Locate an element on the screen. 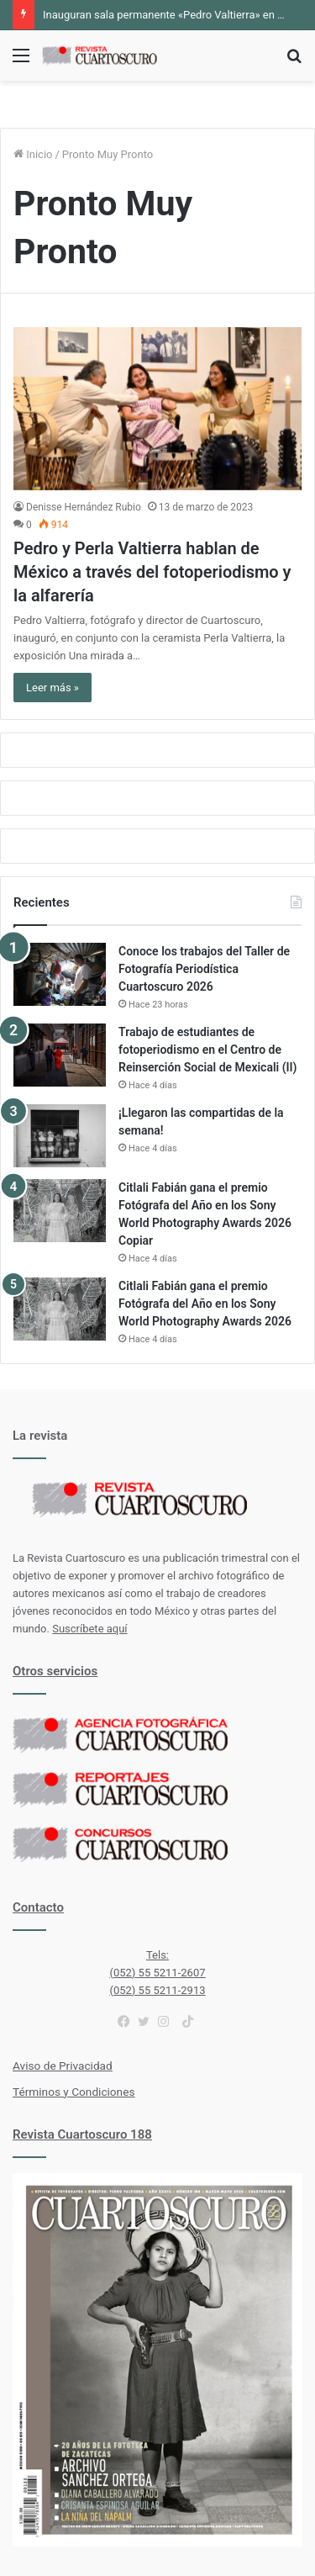  Términos y Condiciones is located at coordinates (73, 2091).